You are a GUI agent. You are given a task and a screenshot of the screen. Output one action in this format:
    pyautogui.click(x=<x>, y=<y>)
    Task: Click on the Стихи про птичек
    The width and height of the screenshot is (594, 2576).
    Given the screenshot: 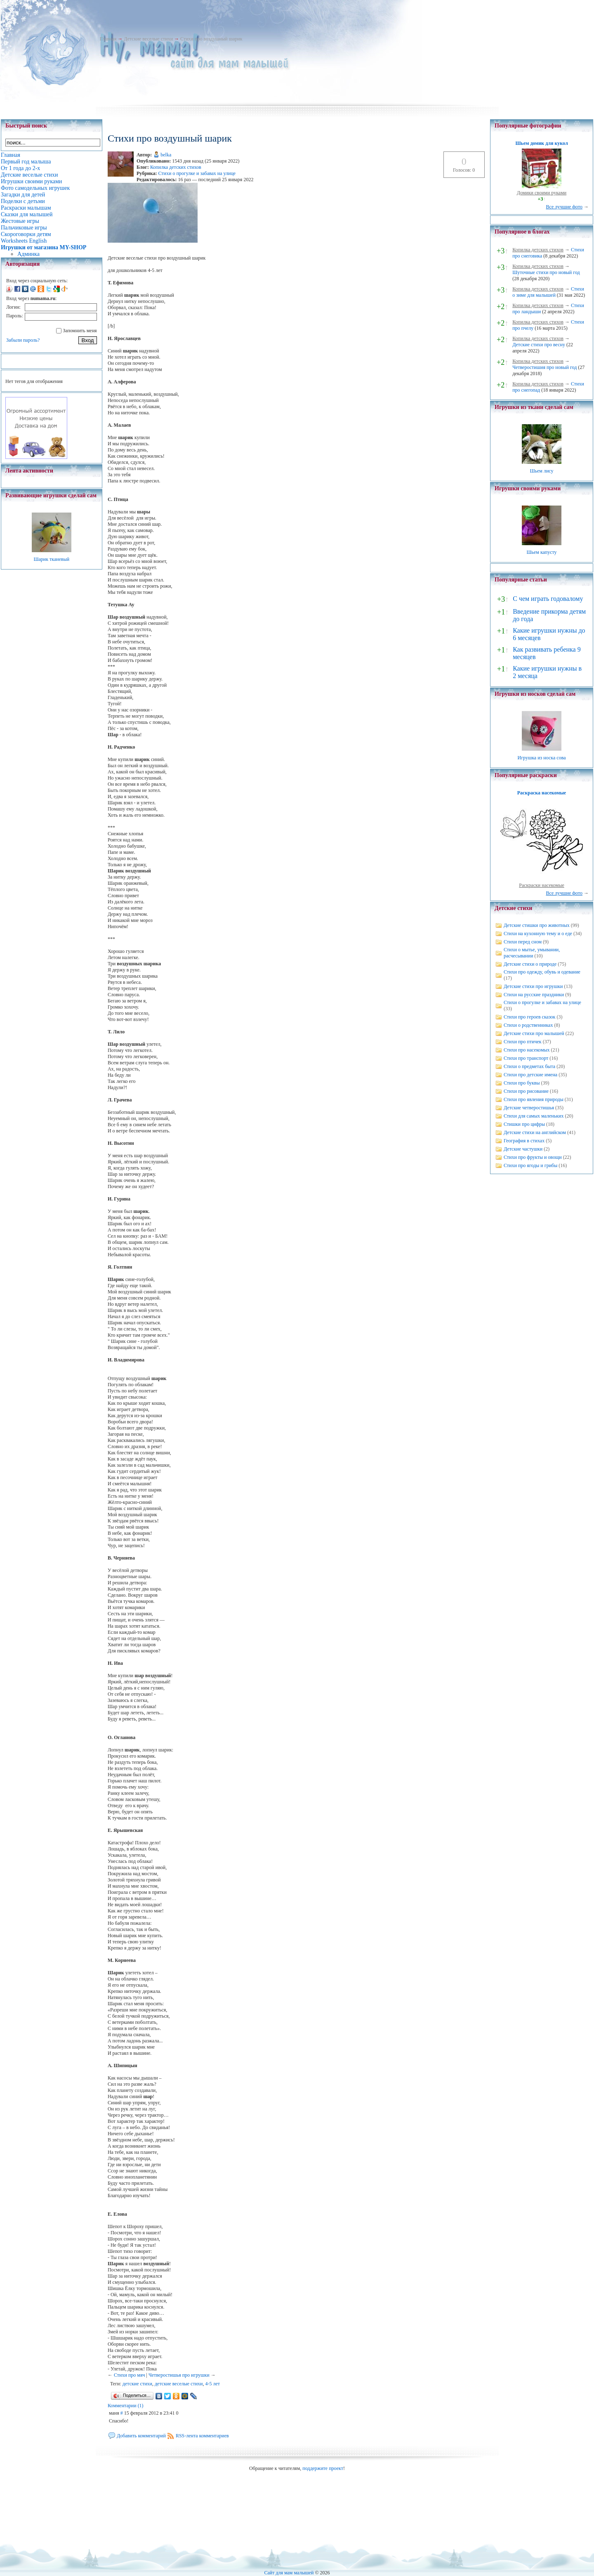 What is the action you would take?
    pyautogui.click(x=523, y=1042)
    